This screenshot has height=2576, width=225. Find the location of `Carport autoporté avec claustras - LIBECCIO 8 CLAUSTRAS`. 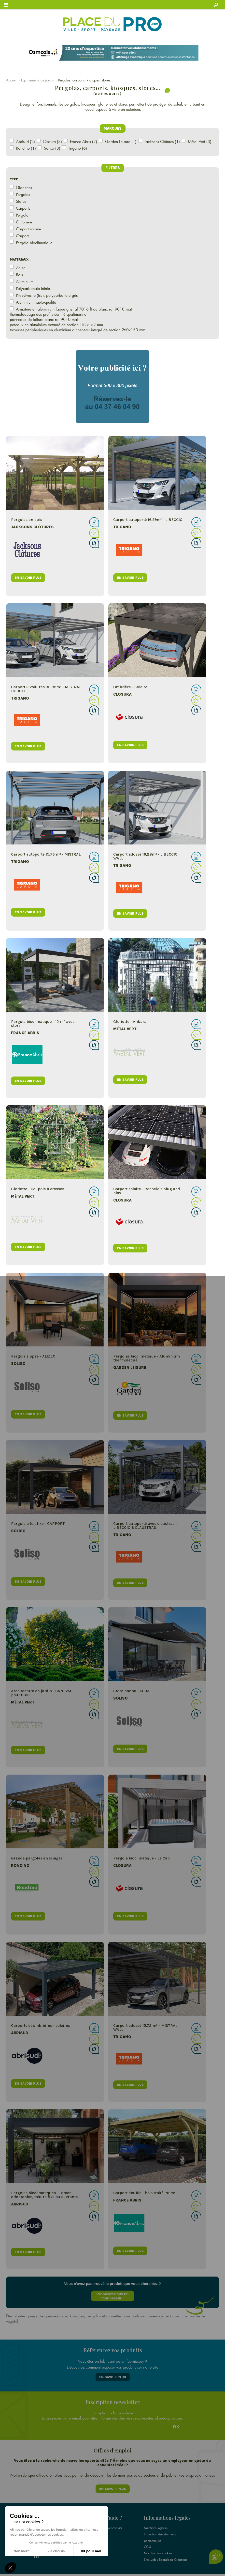

Carport autoporté avec claustras - LIBECCIO 8 CLAUSTRAS is located at coordinates (145, 1525).